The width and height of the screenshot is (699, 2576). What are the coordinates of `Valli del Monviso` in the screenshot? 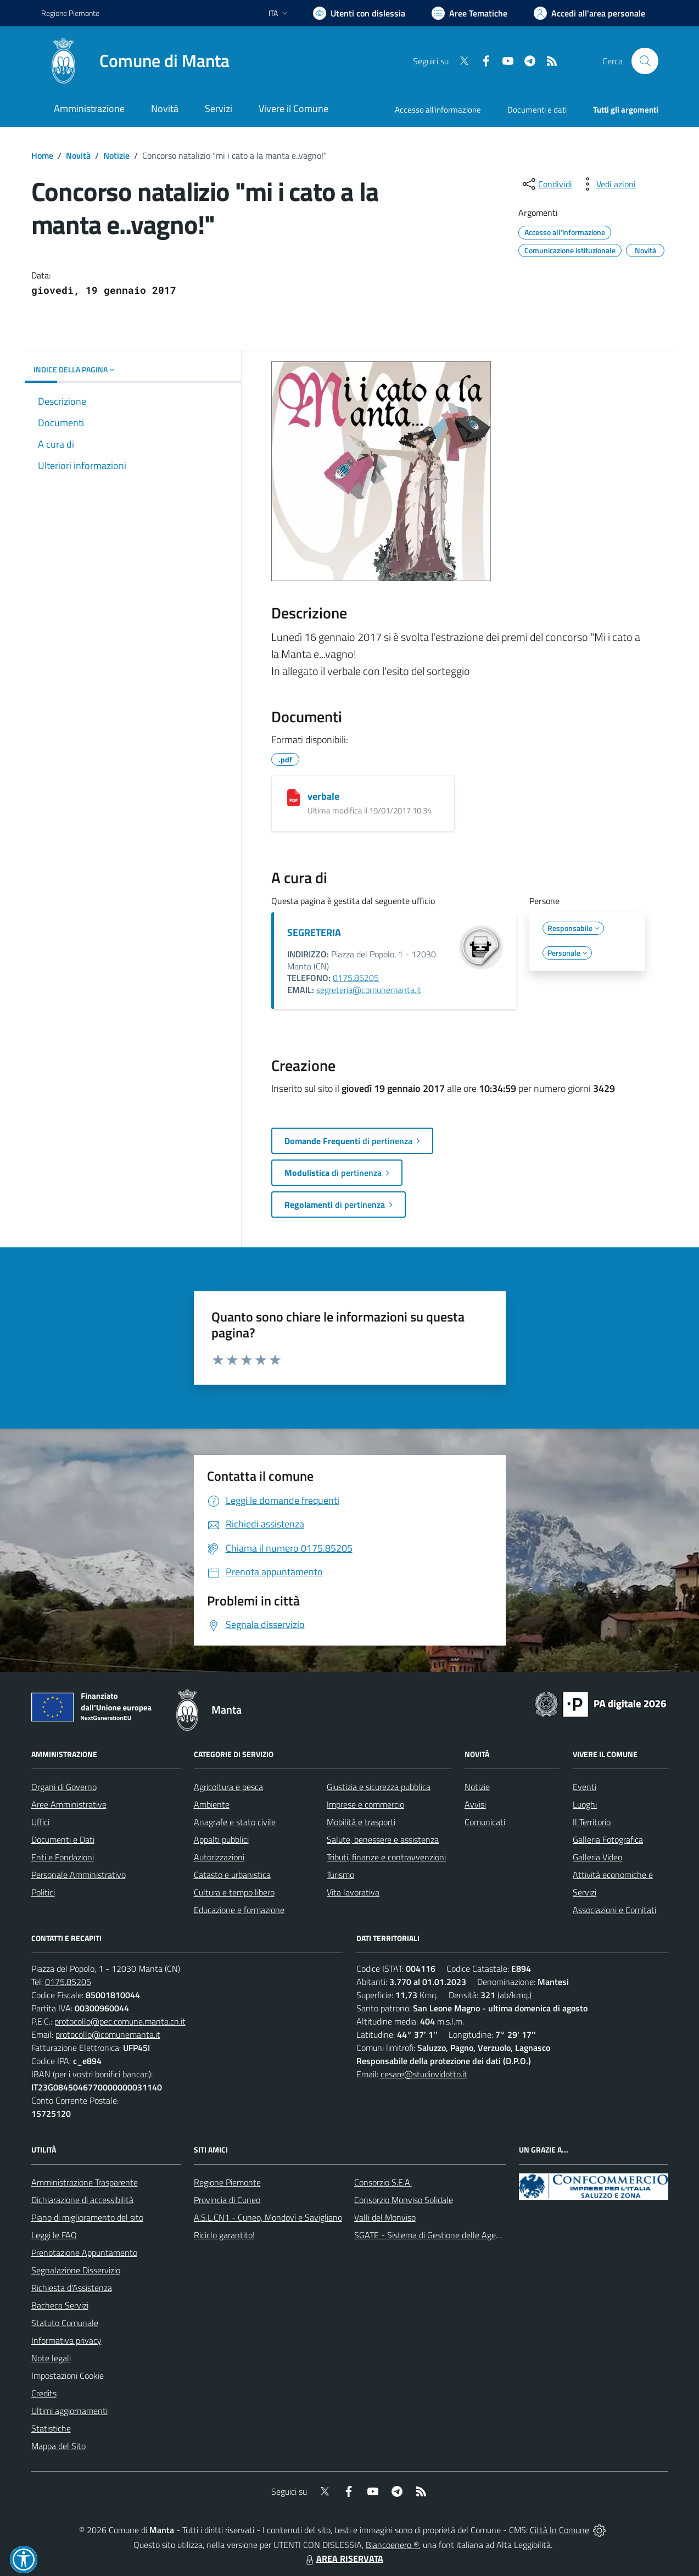 It's located at (385, 2217).